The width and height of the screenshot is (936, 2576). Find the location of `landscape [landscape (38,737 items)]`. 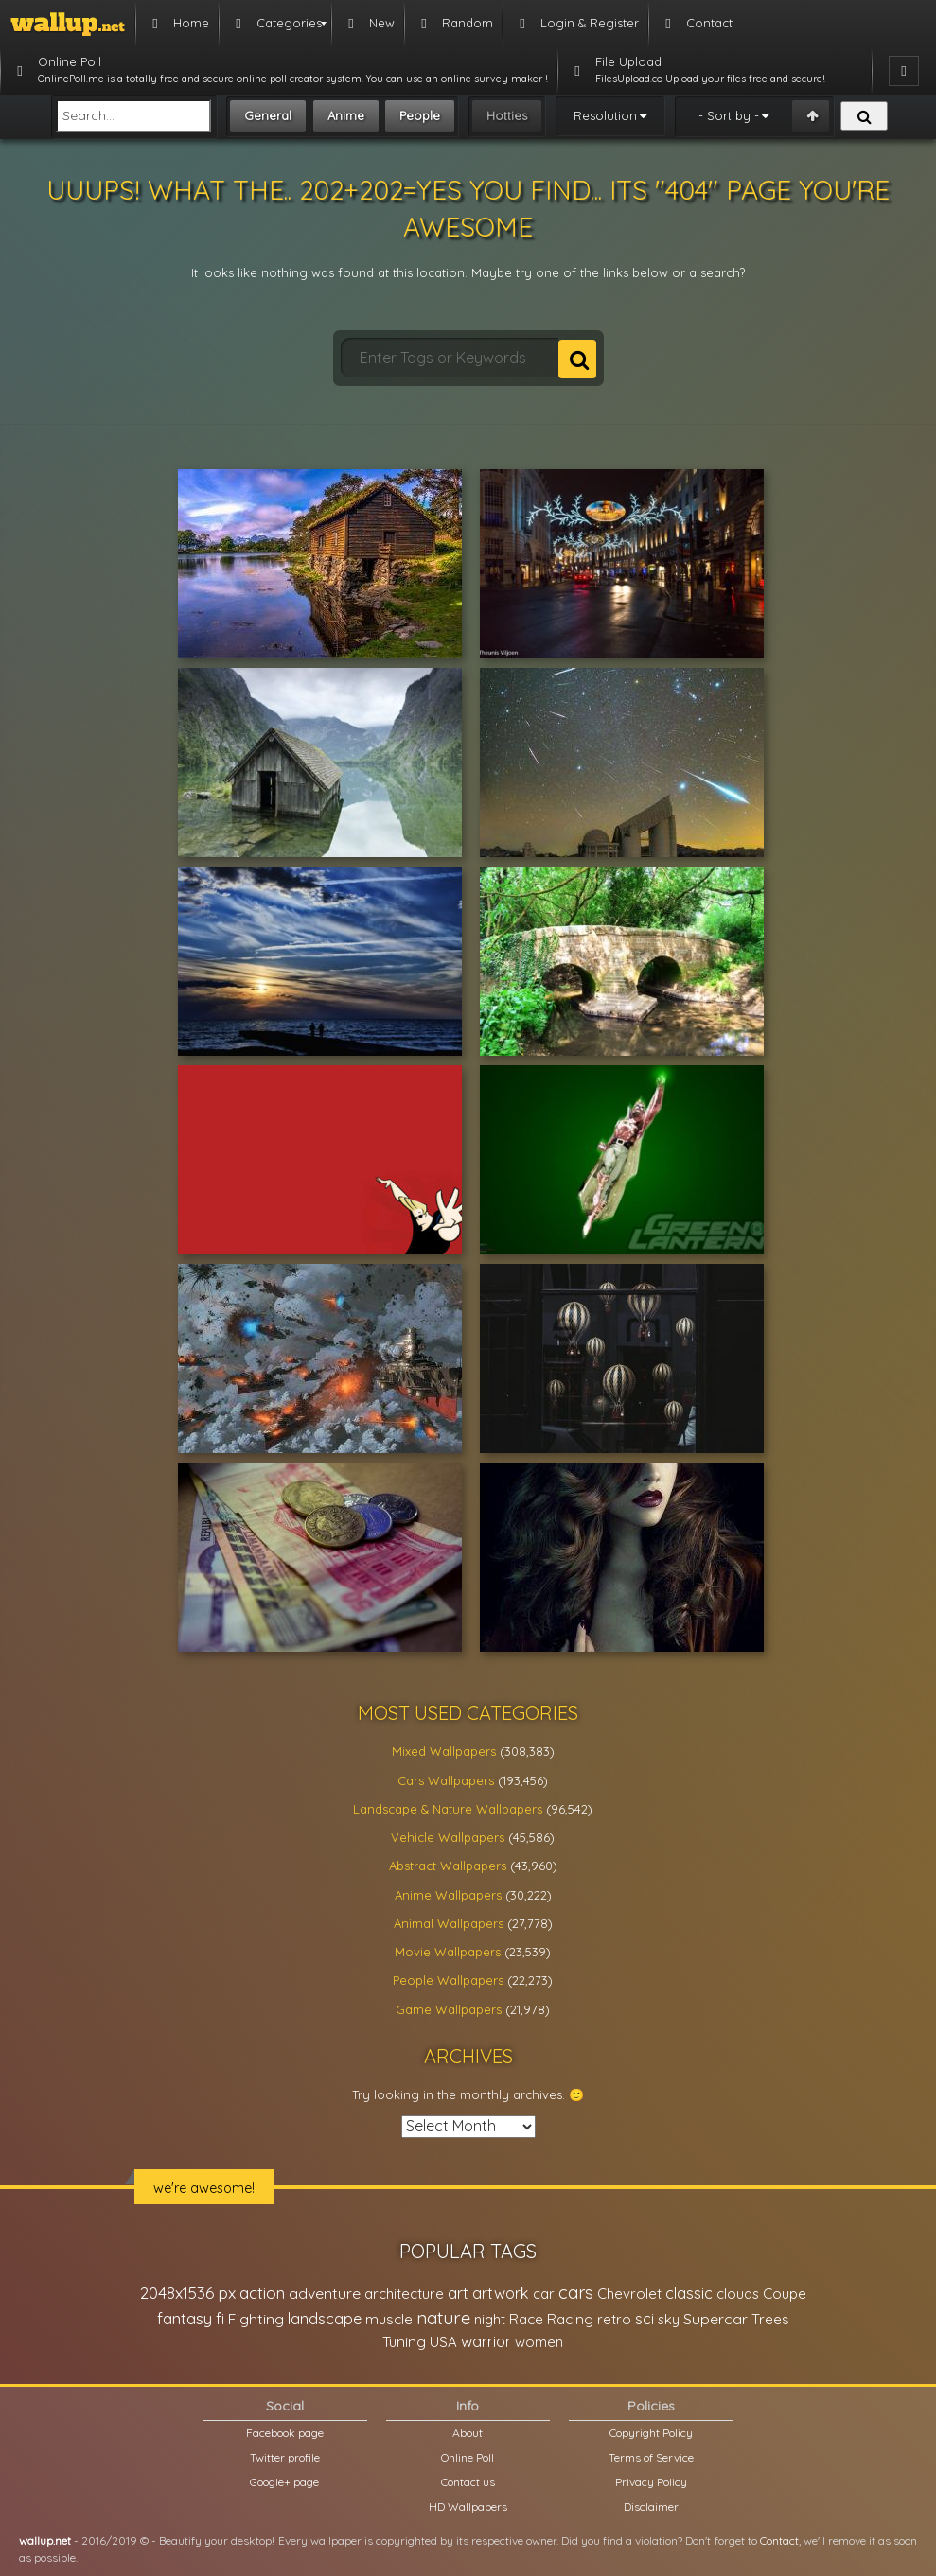

landscape [landscape (38,737 items)] is located at coordinates (325, 2318).